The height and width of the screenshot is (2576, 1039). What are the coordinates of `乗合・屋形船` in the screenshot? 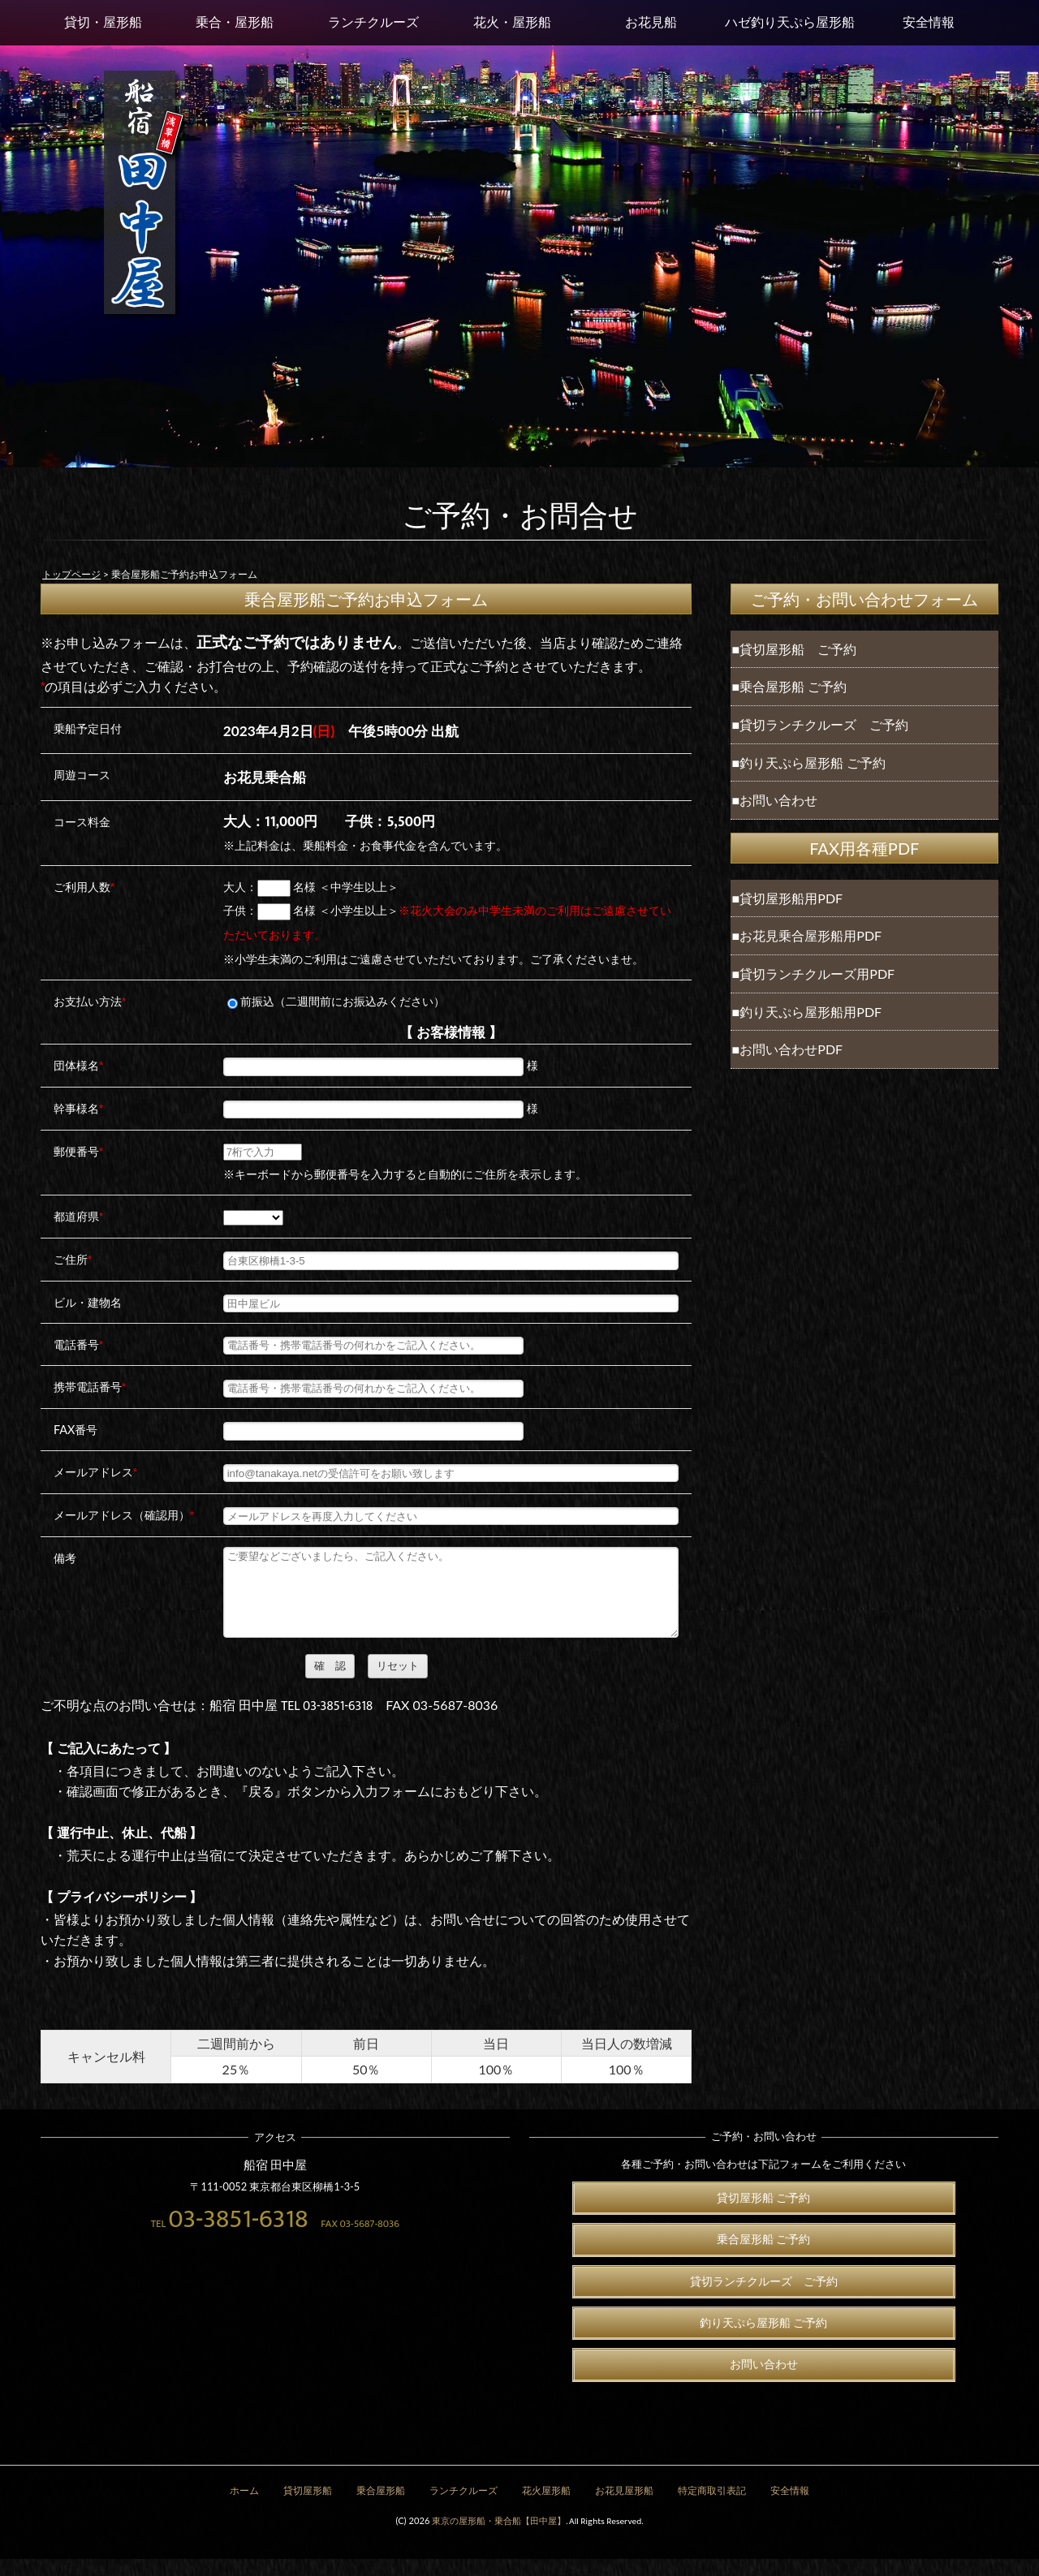 It's located at (235, 22).